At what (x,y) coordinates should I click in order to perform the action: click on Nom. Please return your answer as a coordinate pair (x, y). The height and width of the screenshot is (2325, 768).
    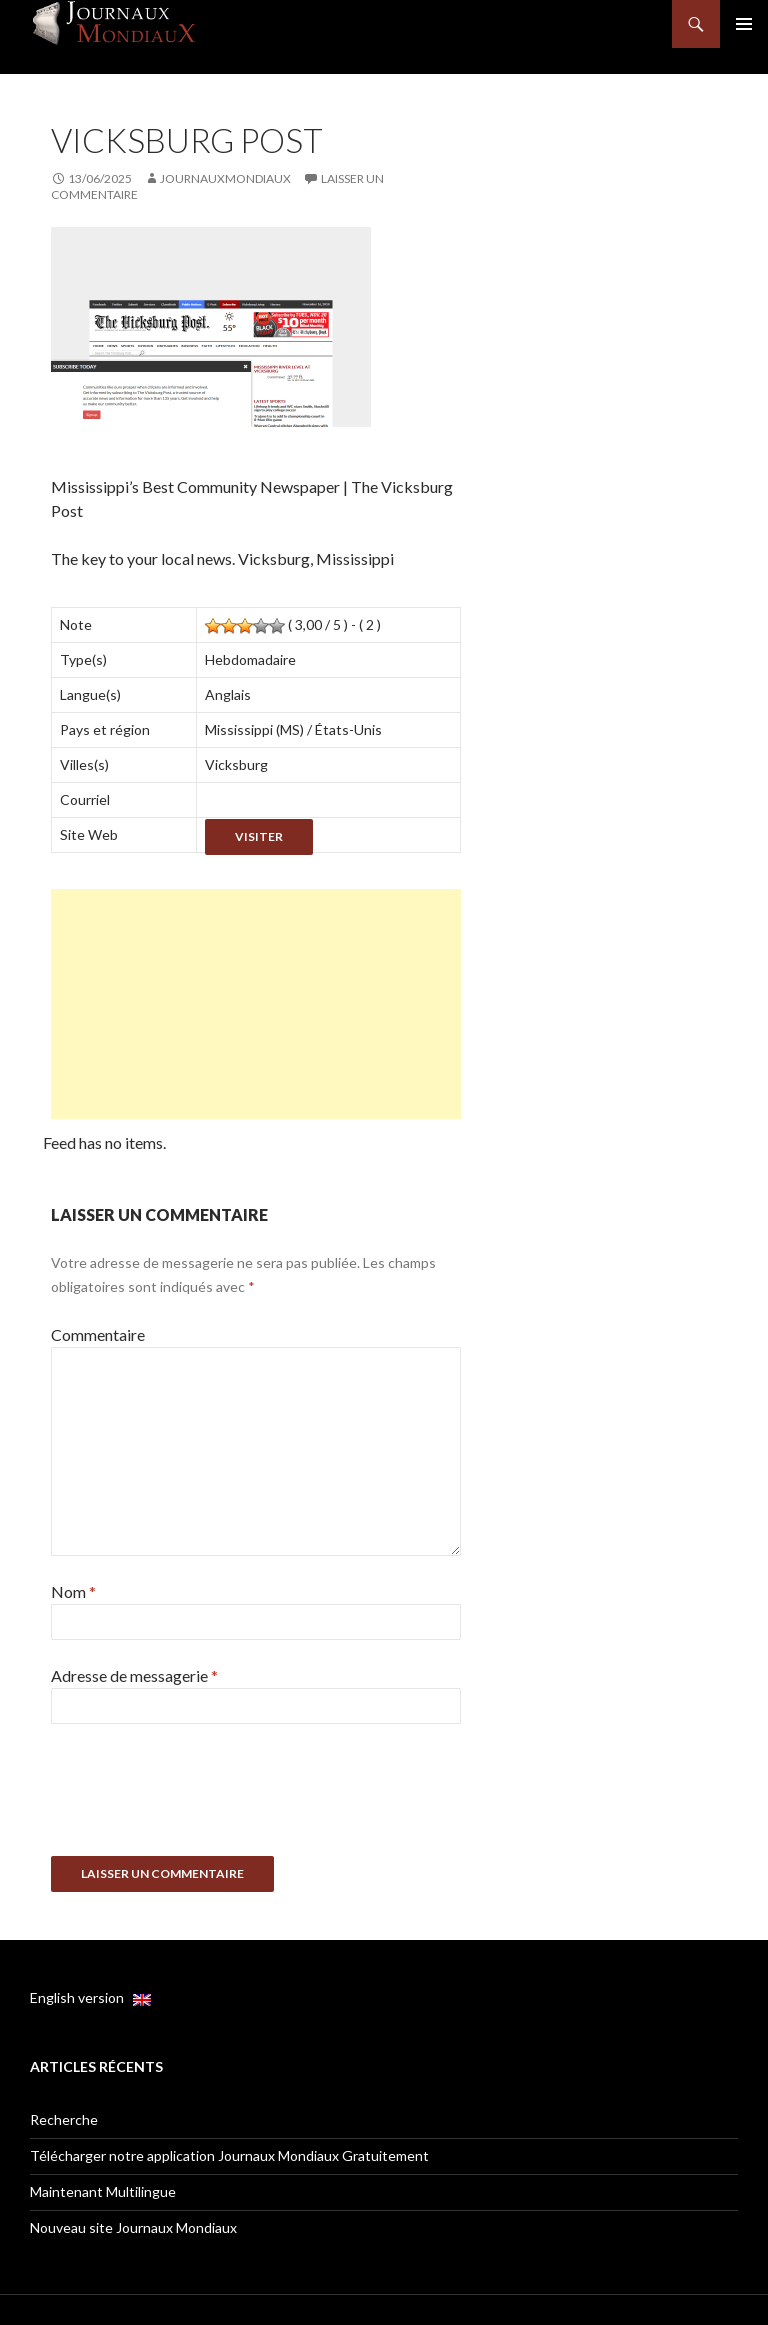
    Looking at the image, I should click on (73, 1591).